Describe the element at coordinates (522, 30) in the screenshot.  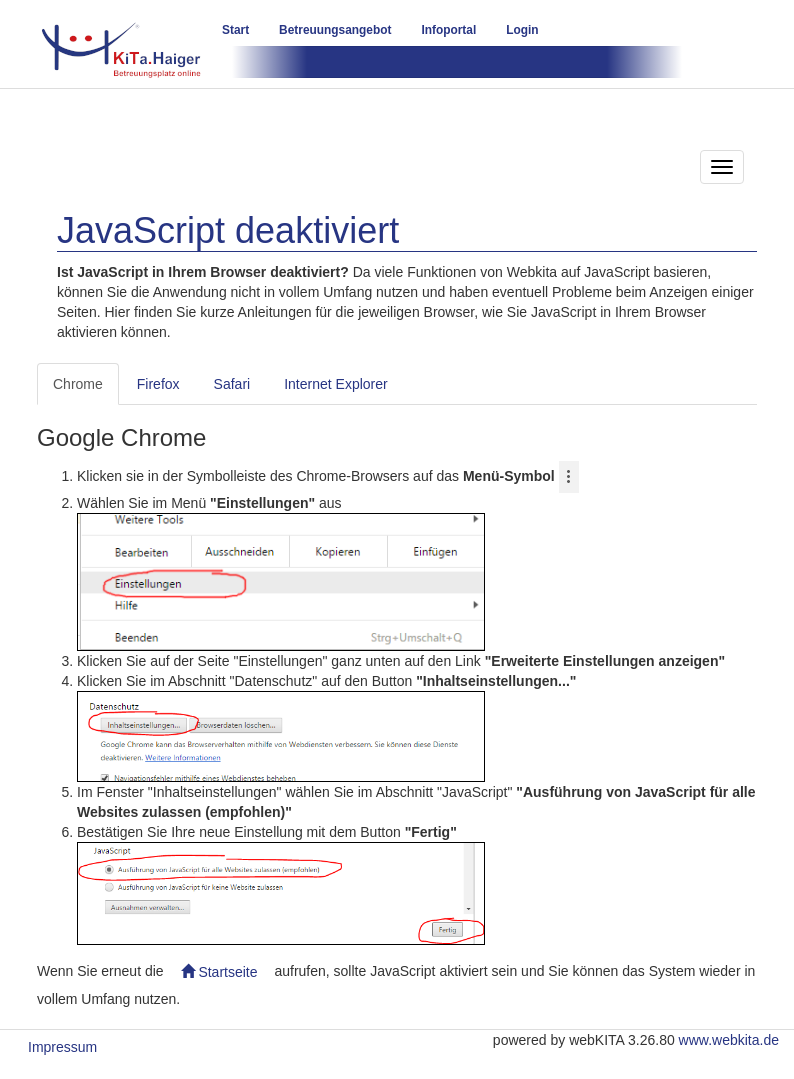
I see `Login` at that location.